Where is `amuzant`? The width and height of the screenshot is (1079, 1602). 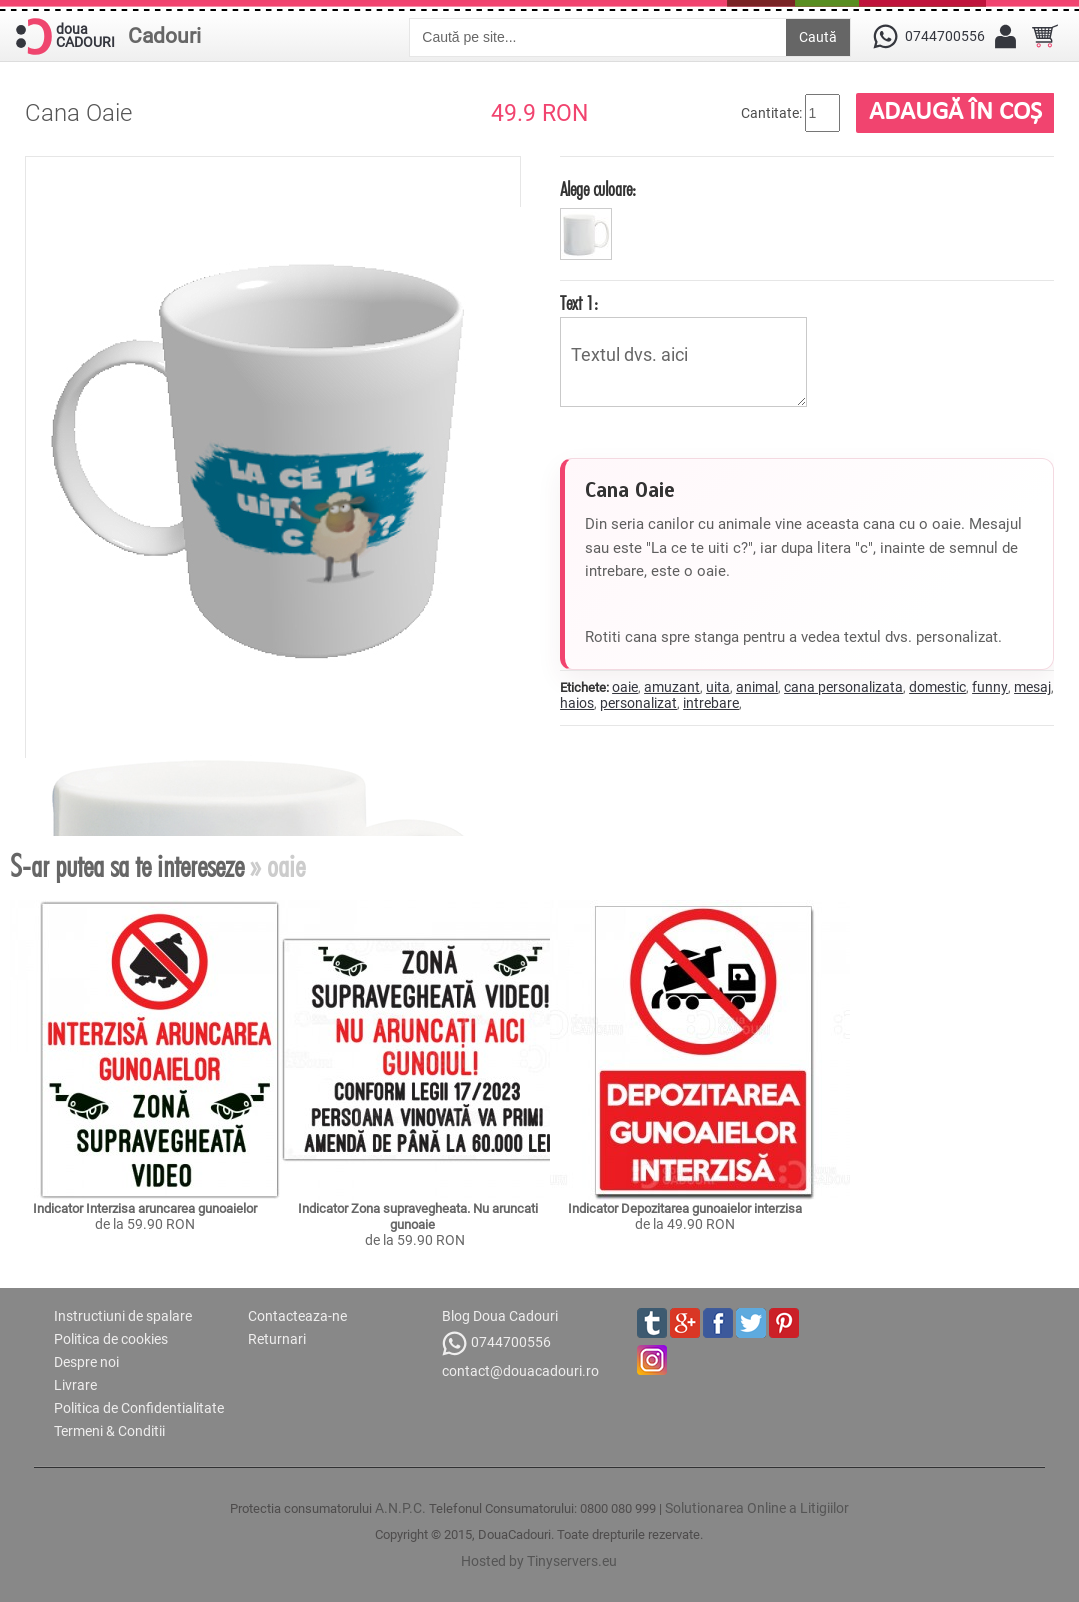 amuzant is located at coordinates (672, 687).